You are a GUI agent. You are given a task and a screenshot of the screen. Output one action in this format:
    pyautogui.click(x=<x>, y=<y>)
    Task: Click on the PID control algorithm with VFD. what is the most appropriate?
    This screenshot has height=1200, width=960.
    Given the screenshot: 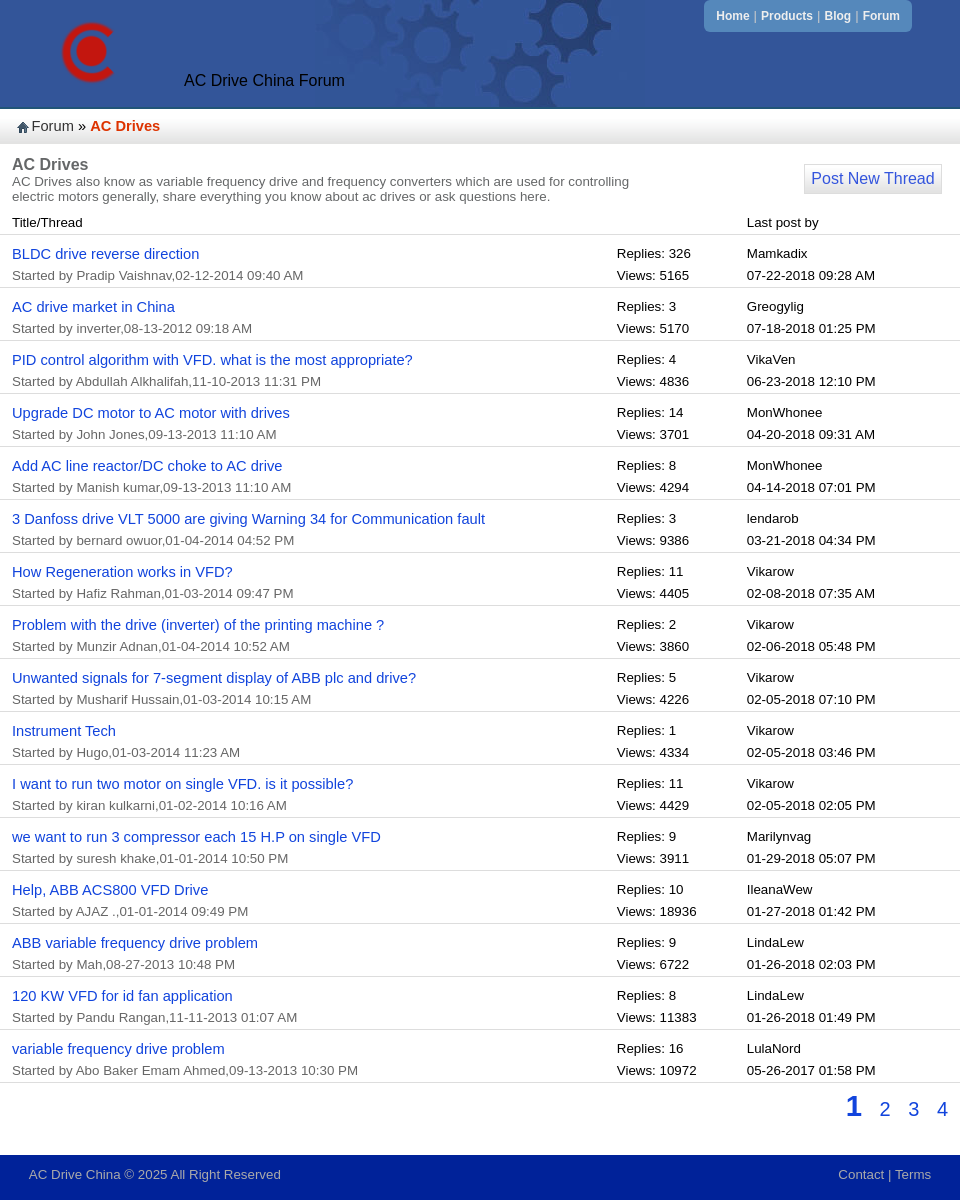 What is the action you would take?
    pyautogui.click(x=212, y=360)
    